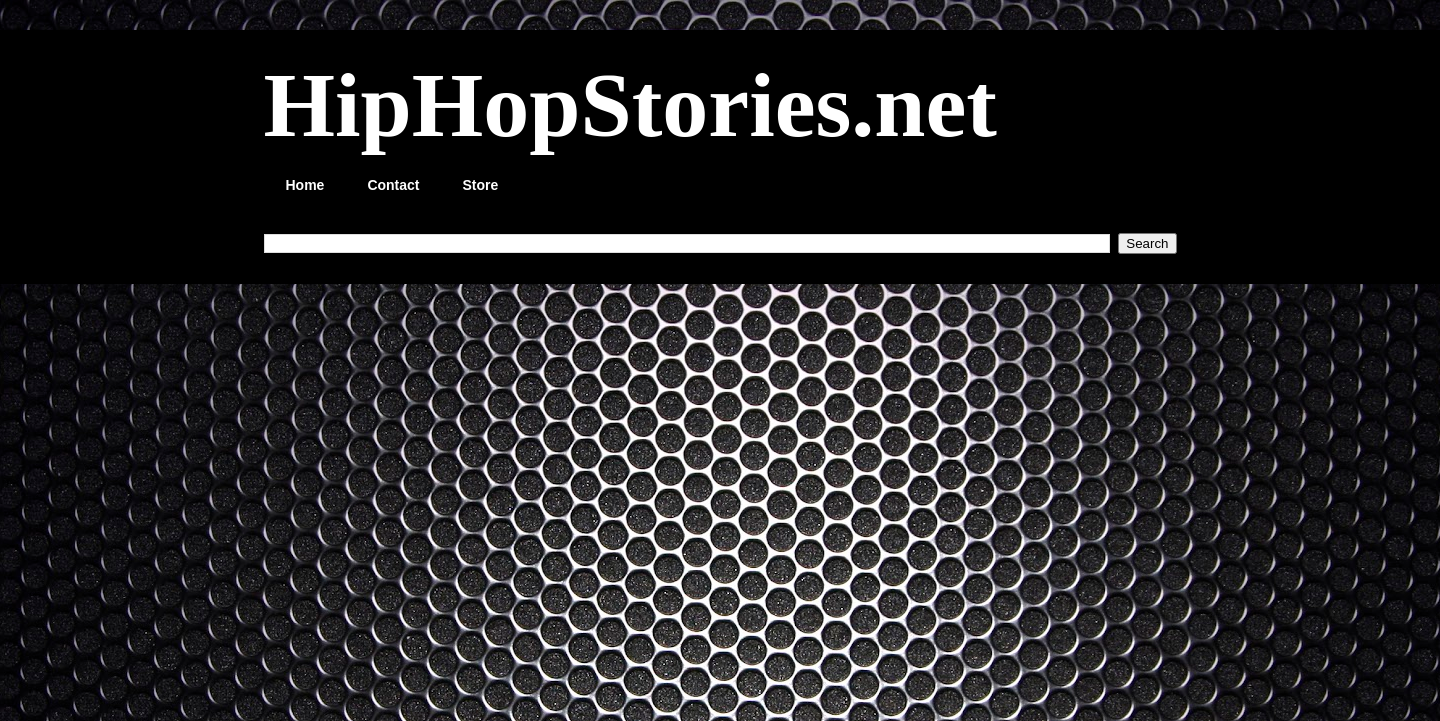 The height and width of the screenshot is (721, 1440). I want to click on HipHopStories.net, so click(630, 105).